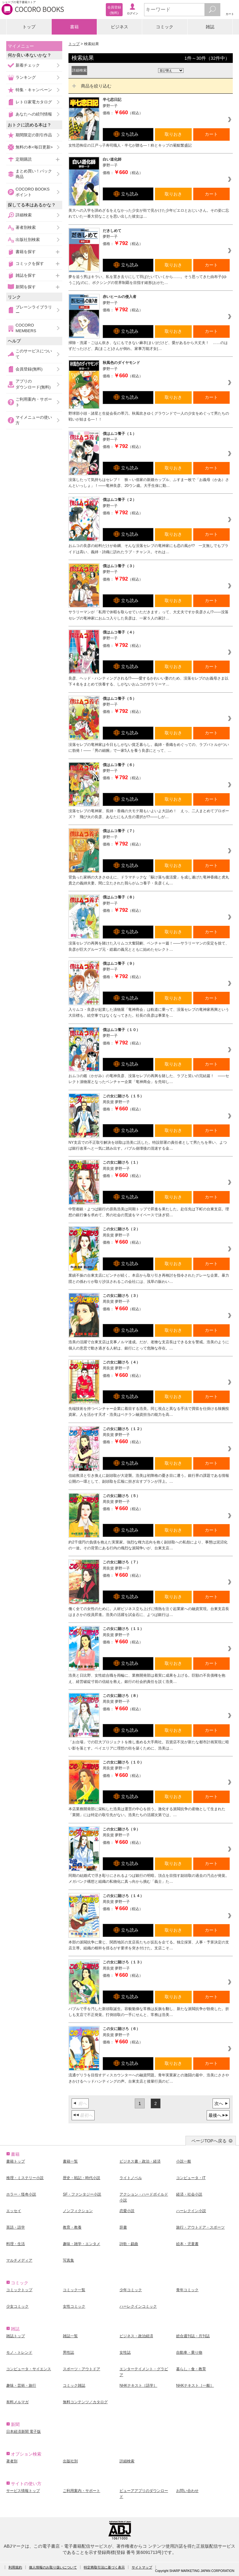 Image resolution: width=239 pixels, height=2576 pixels. What do you see at coordinates (15, 2336) in the screenshot?
I see `雑誌トップ` at bounding box center [15, 2336].